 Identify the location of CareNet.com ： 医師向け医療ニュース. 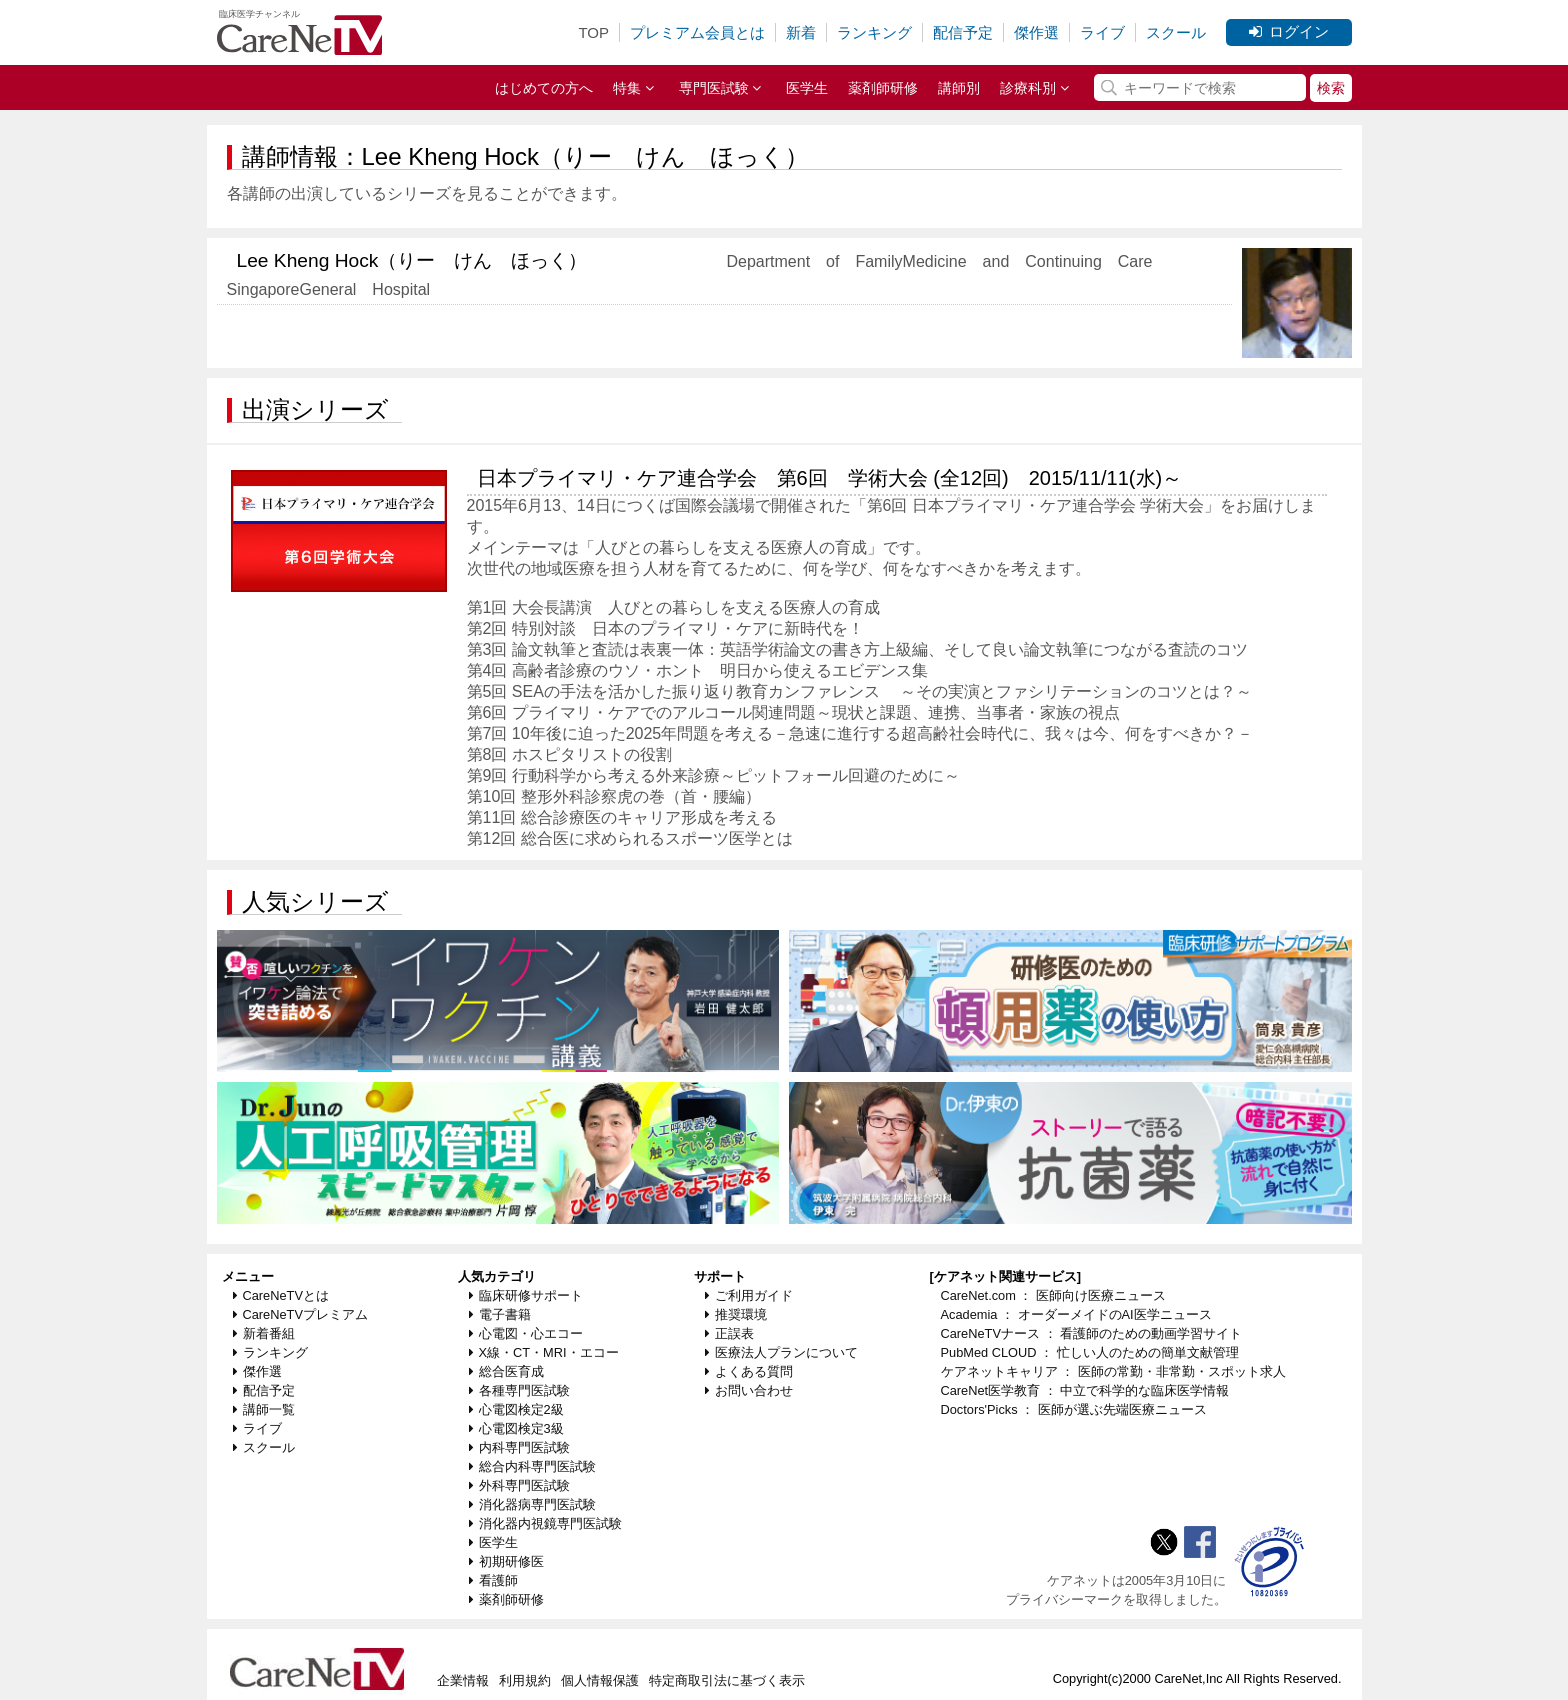
(1054, 1295).